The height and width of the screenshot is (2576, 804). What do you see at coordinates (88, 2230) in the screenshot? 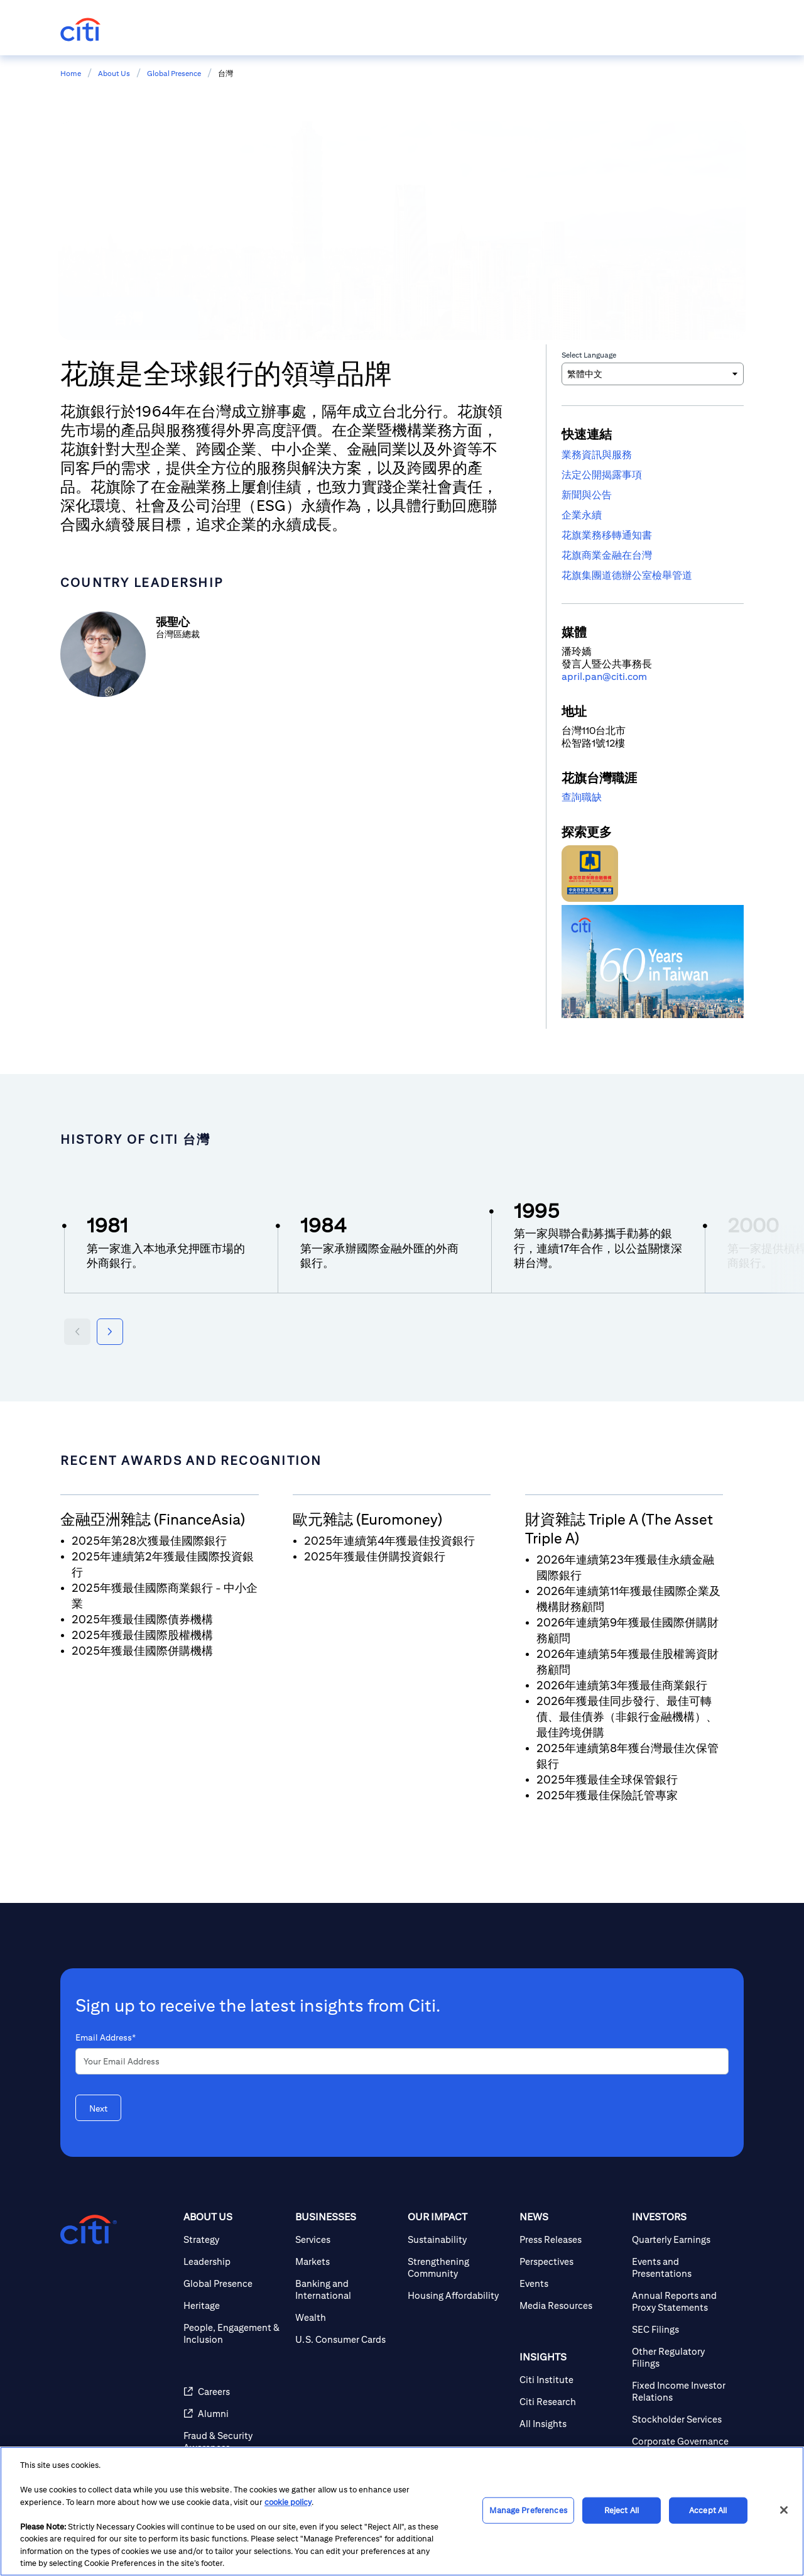
I see `[Citigroup.com home]` at bounding box center [88, 2230].